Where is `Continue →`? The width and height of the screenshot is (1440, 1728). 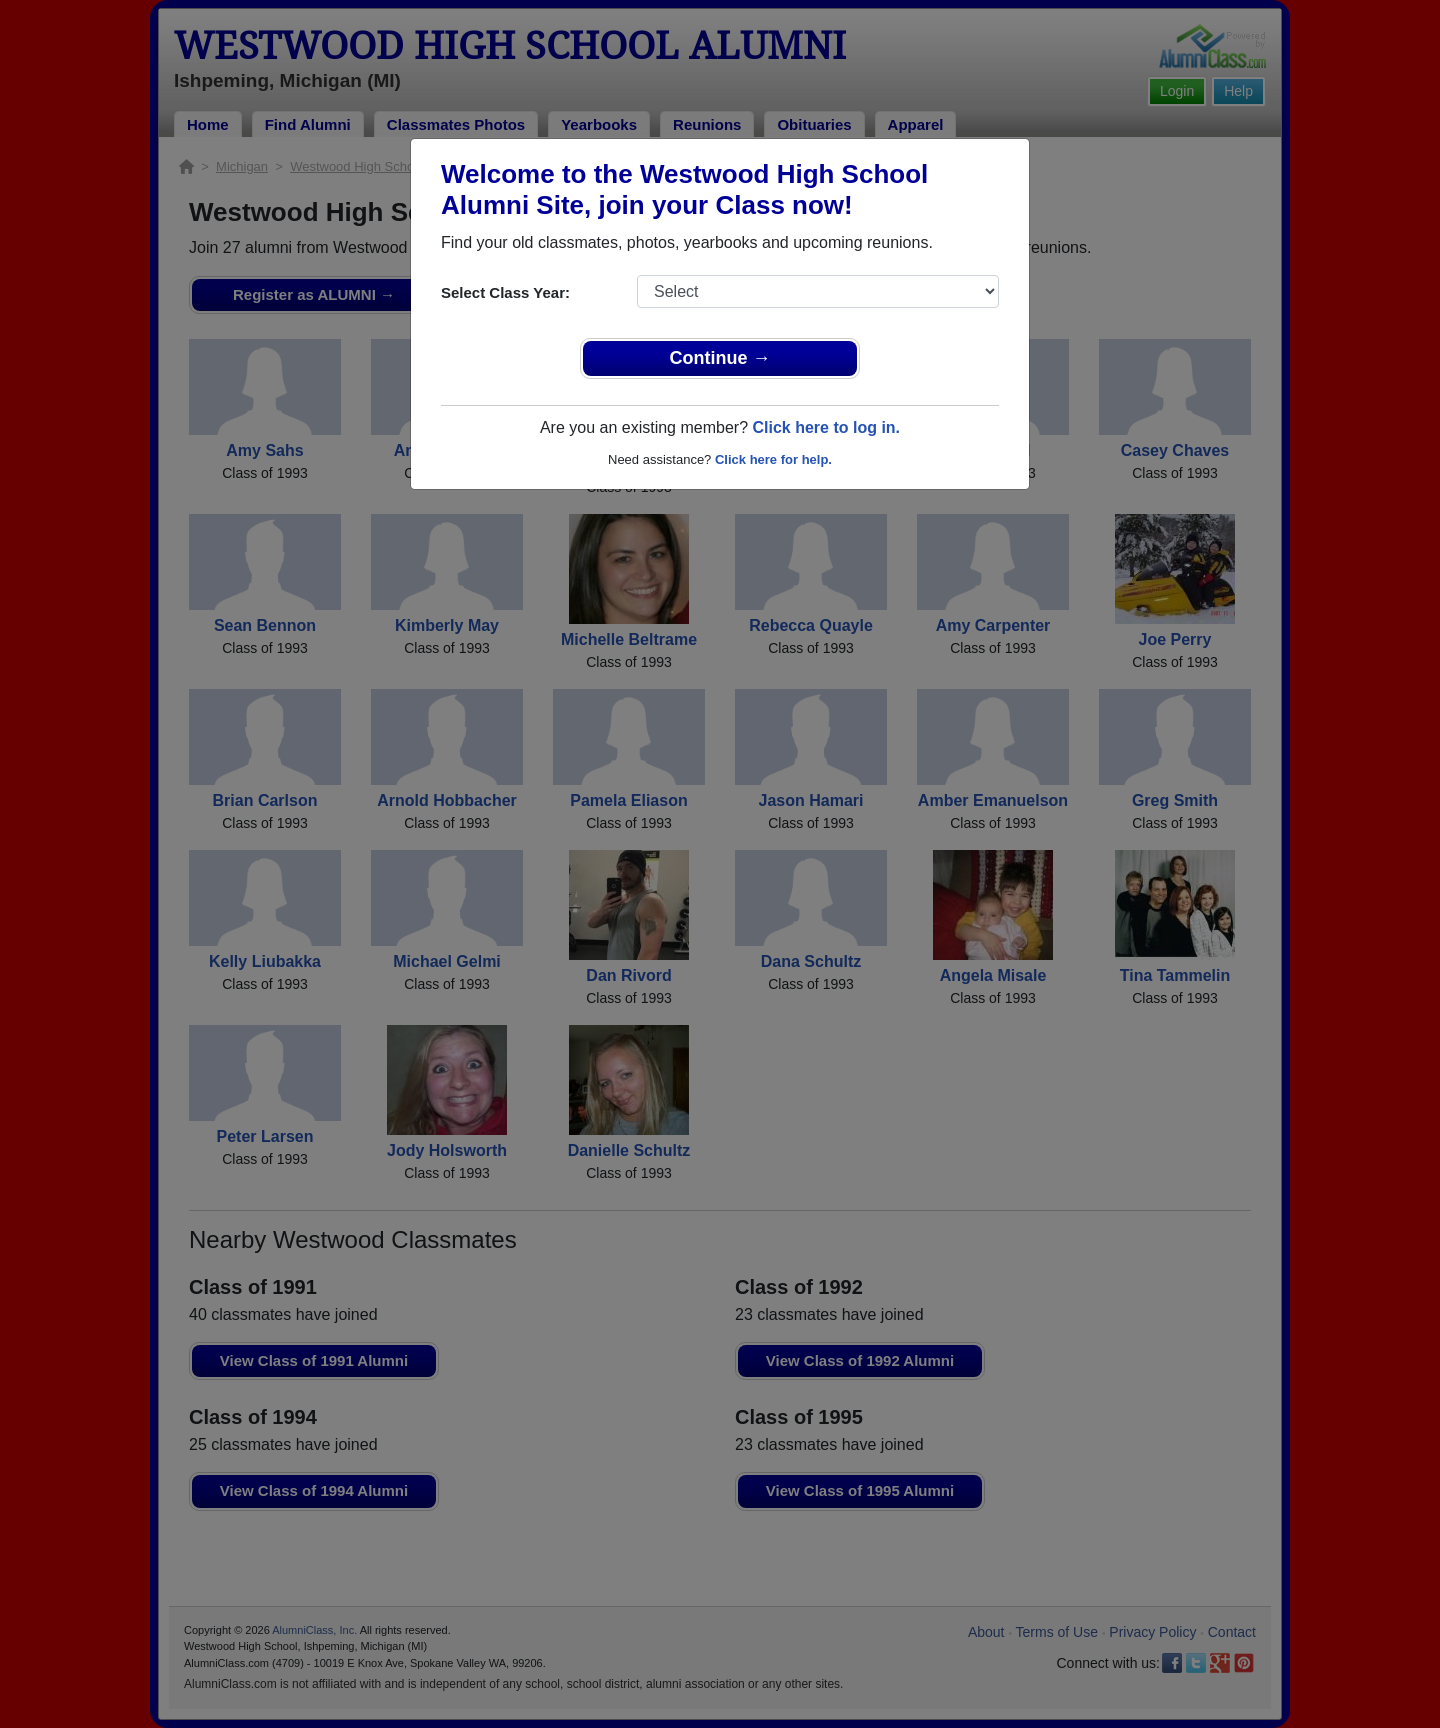 Continue → is located at coordinates (720, 358).